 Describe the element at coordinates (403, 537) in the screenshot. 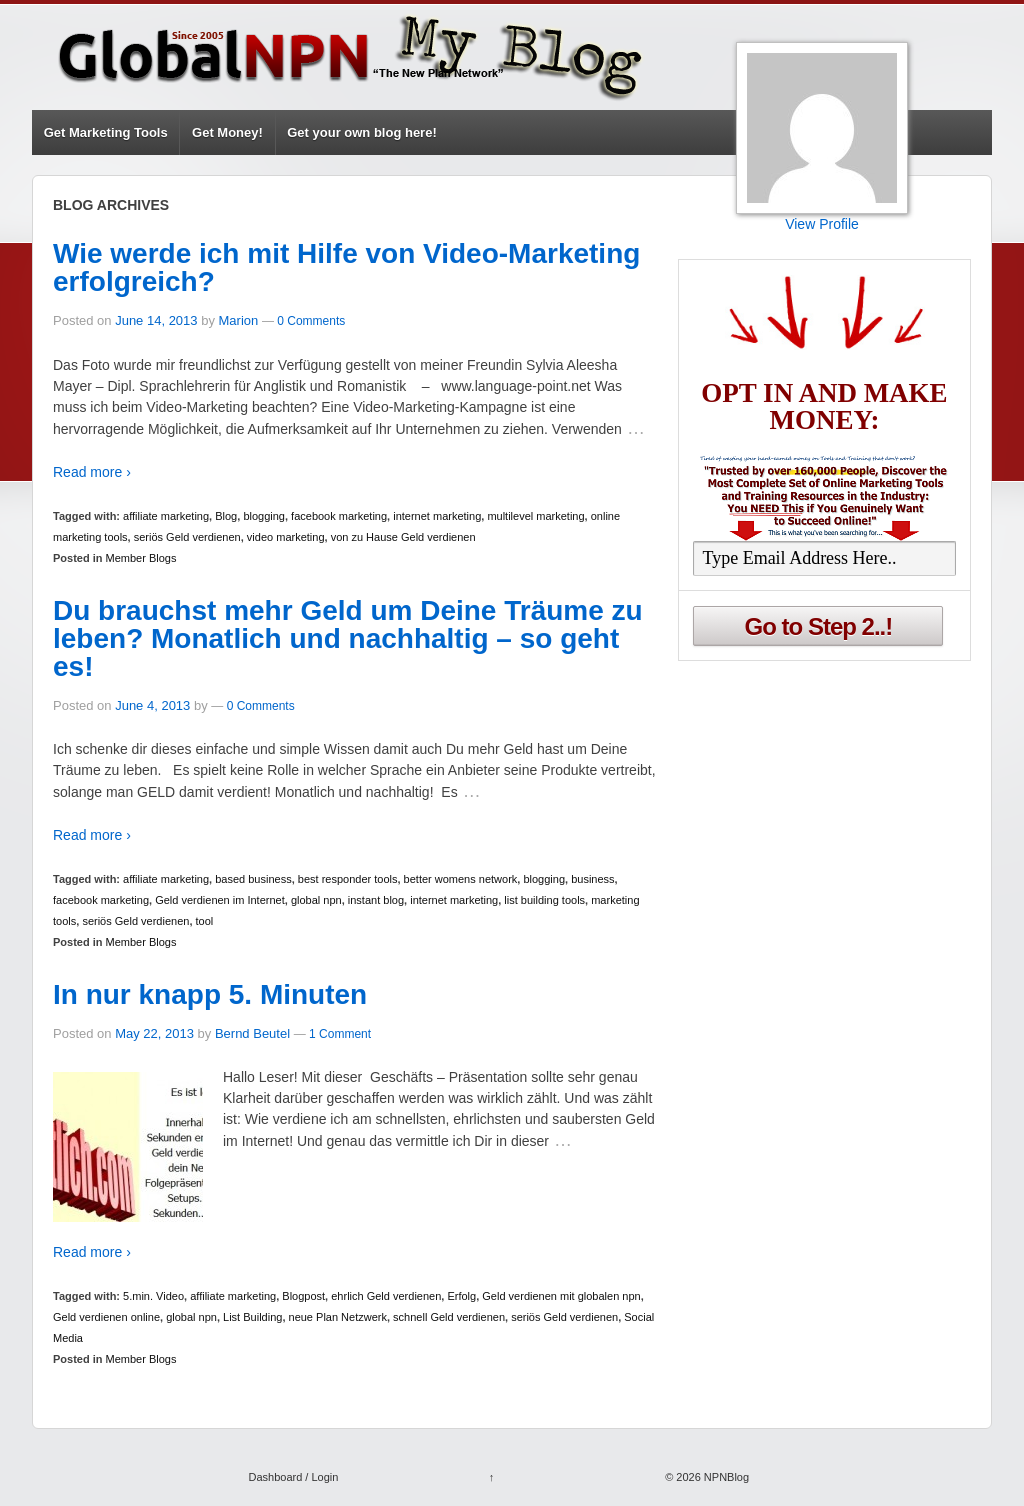

I see `von zu Hause Geld verdienen` at that location.